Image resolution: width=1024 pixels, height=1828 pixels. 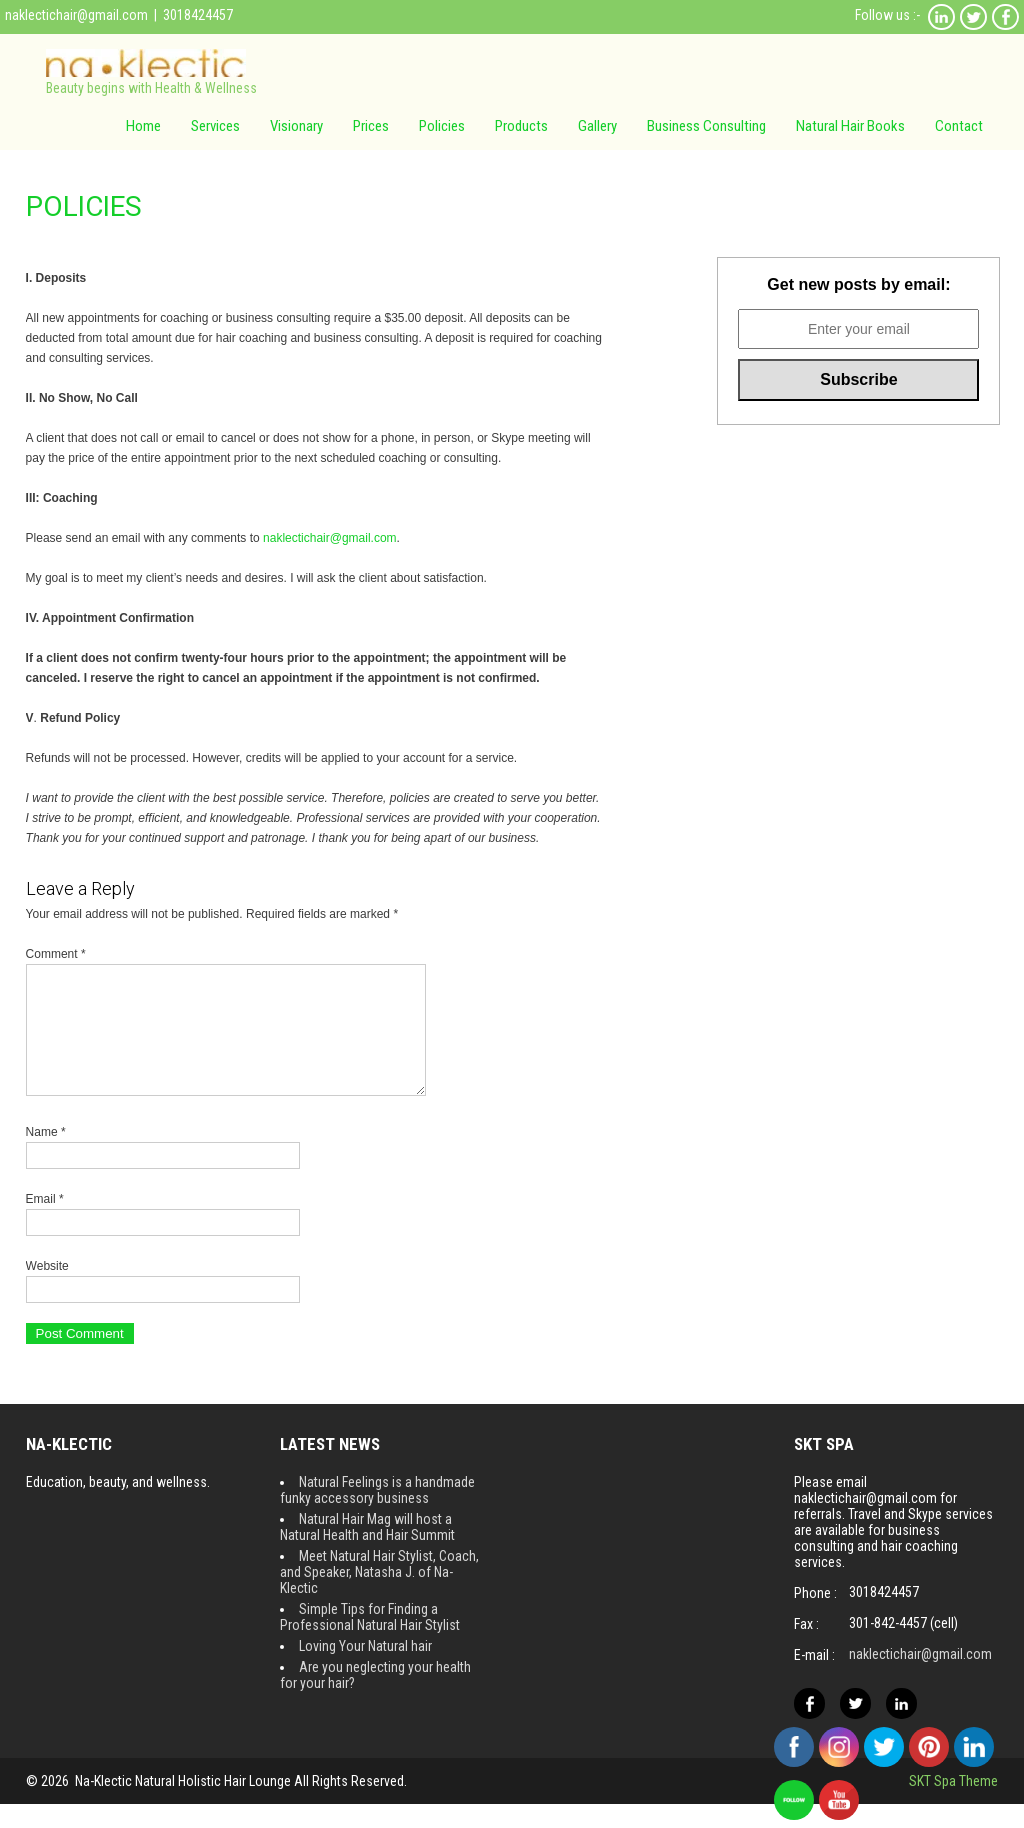 What do you see at coordinates (296, 126) in the screenshot?
I see `Visionary` at bounding box center [296, 126].